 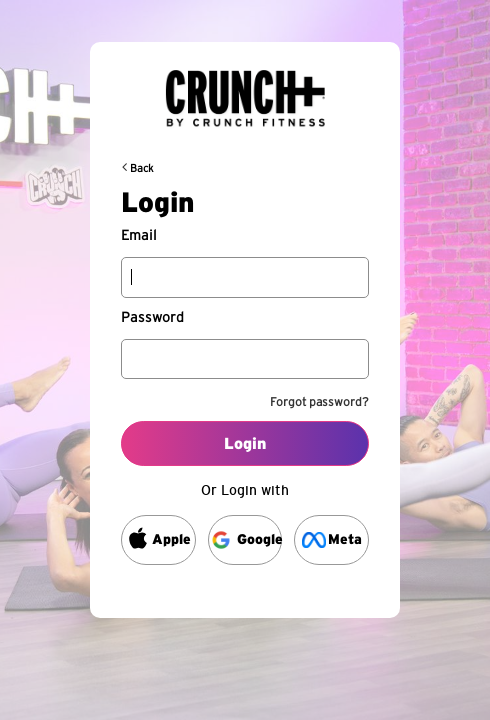 I want to click on Back, so click(x=142, y=168).